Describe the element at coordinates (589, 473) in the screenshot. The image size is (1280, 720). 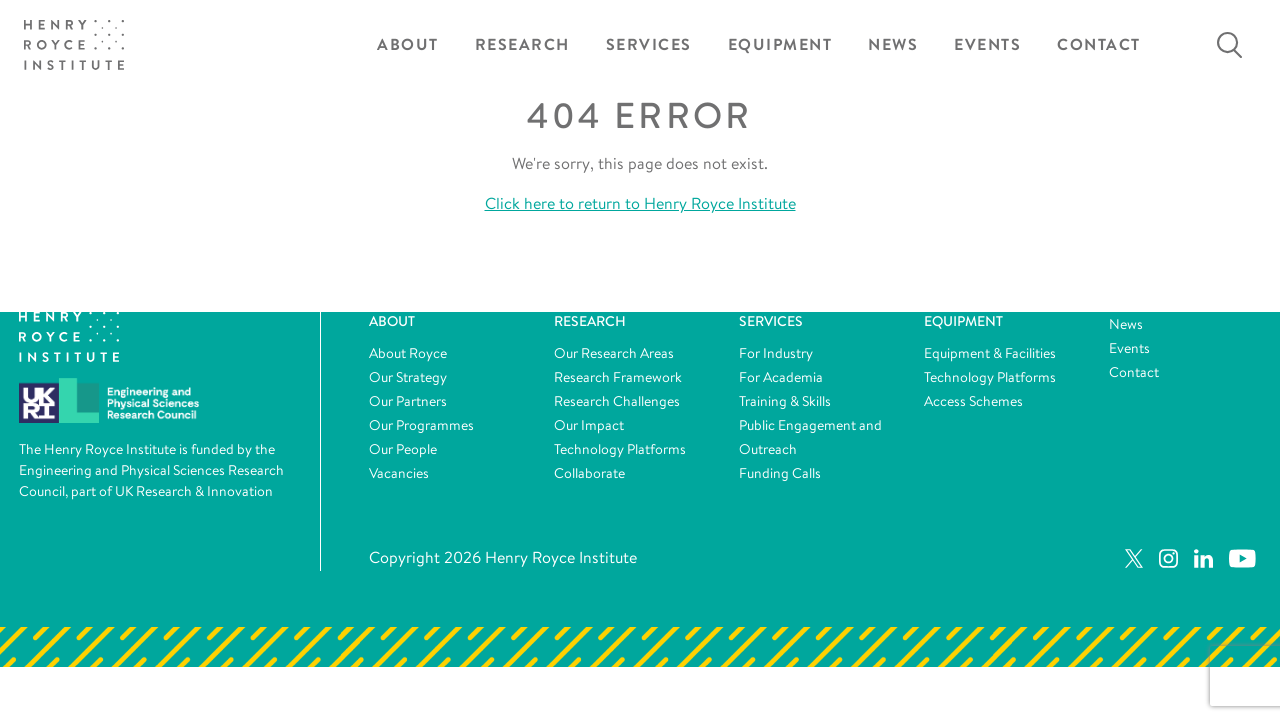
I see `Collaborate` at that location.